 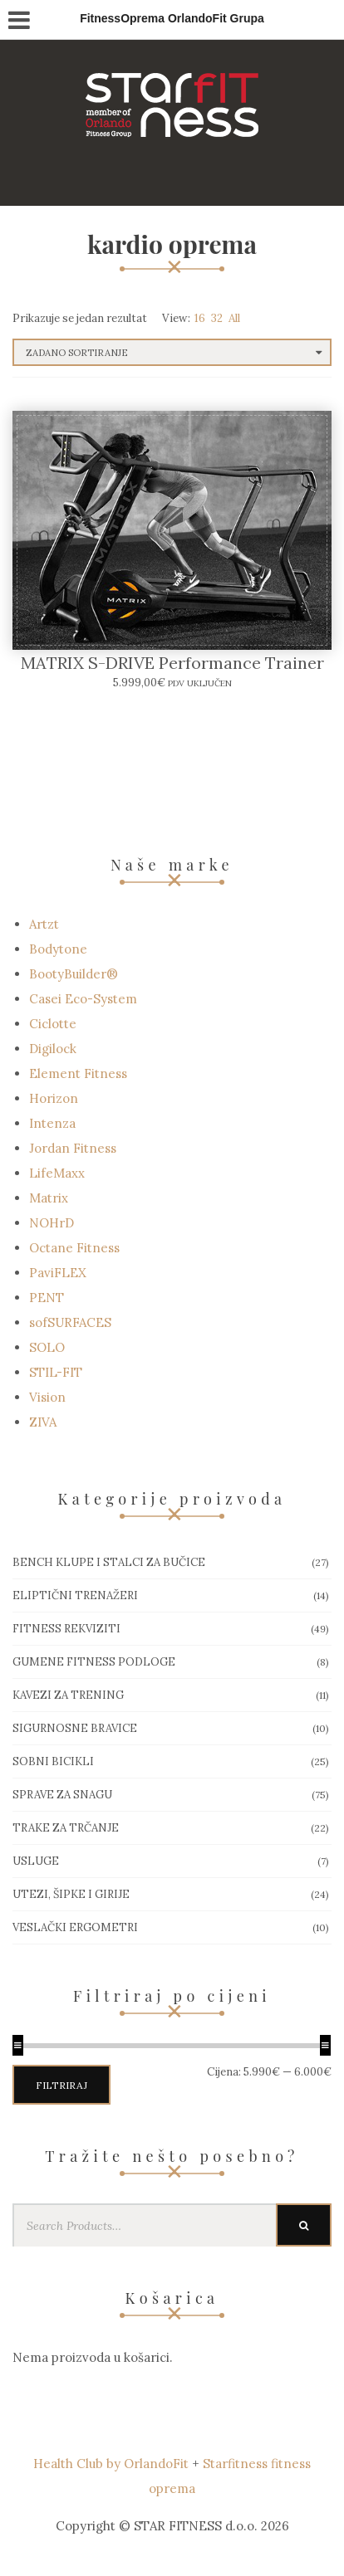 I want to click on sofSURFACES, so click(x=70, y=1322).